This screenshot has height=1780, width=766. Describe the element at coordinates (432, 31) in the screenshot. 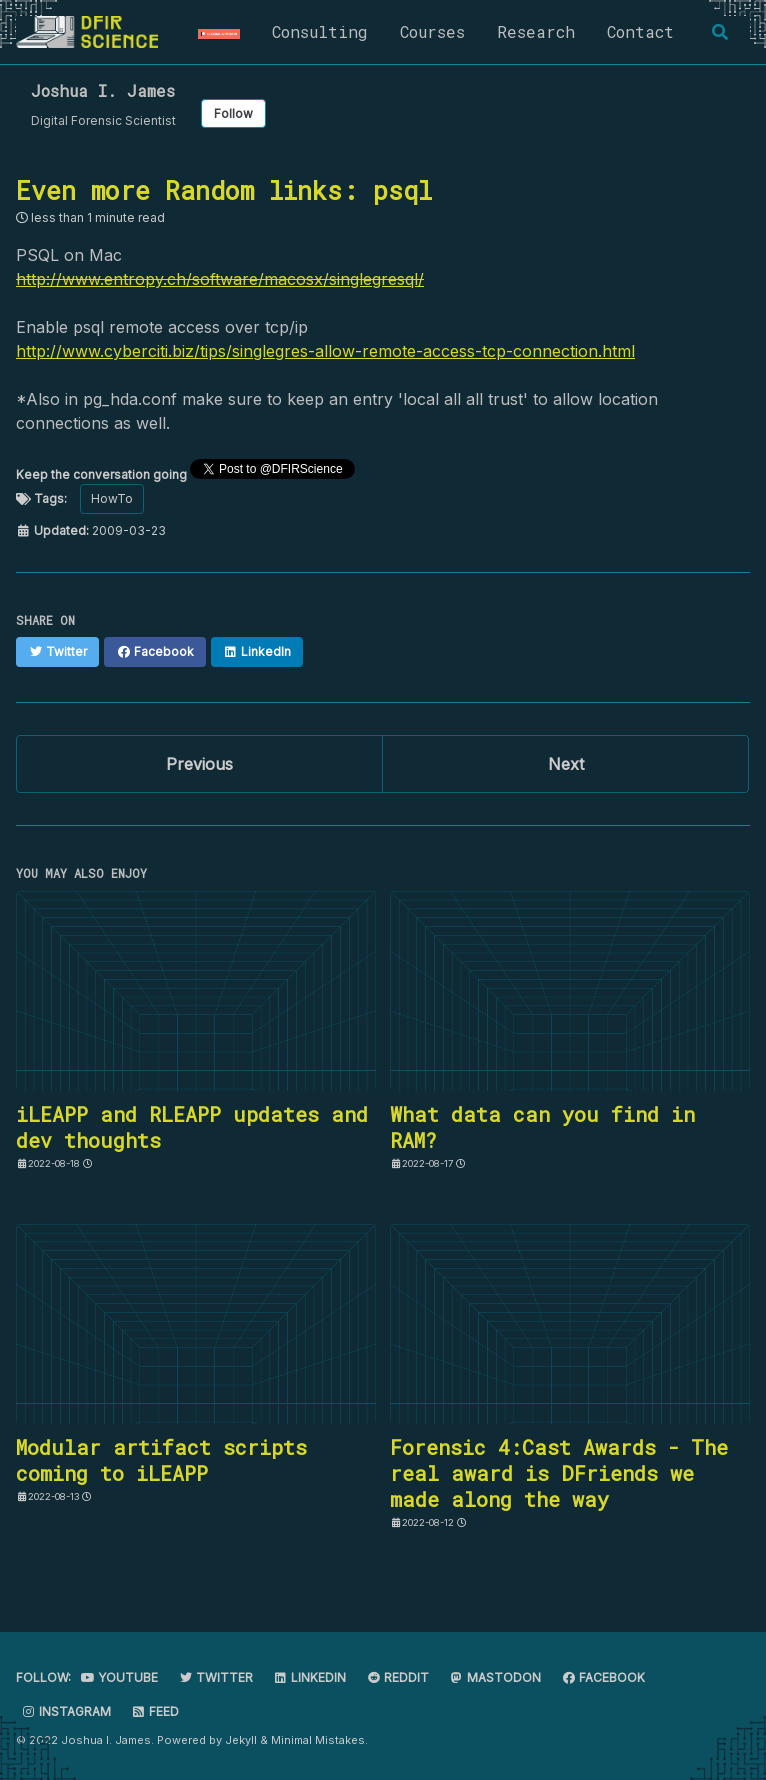

I see `Courses` at that location.